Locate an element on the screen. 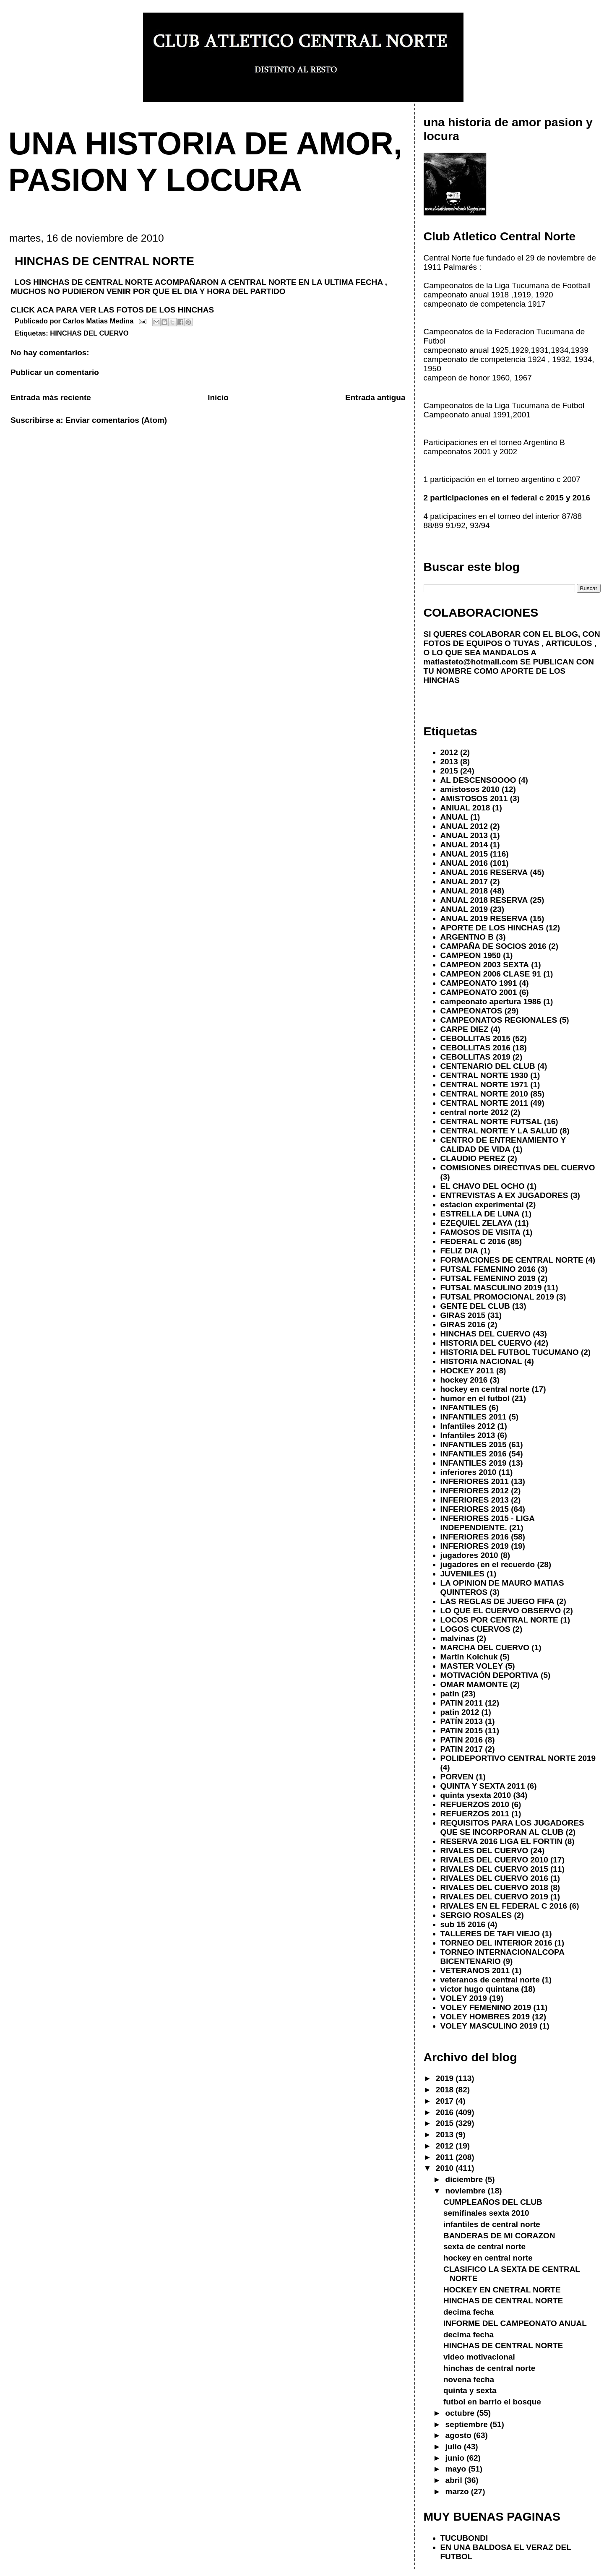  hinchas de central norte is located at coordinates (489, 2368).